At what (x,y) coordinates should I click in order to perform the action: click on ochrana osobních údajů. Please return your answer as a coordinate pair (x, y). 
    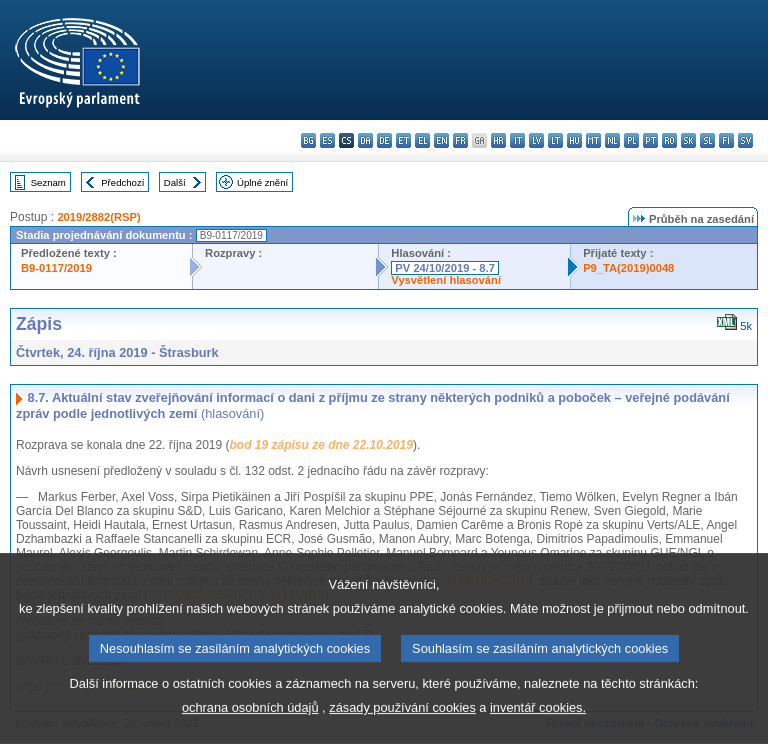
    Looking at the image, I should click on (250, 722).